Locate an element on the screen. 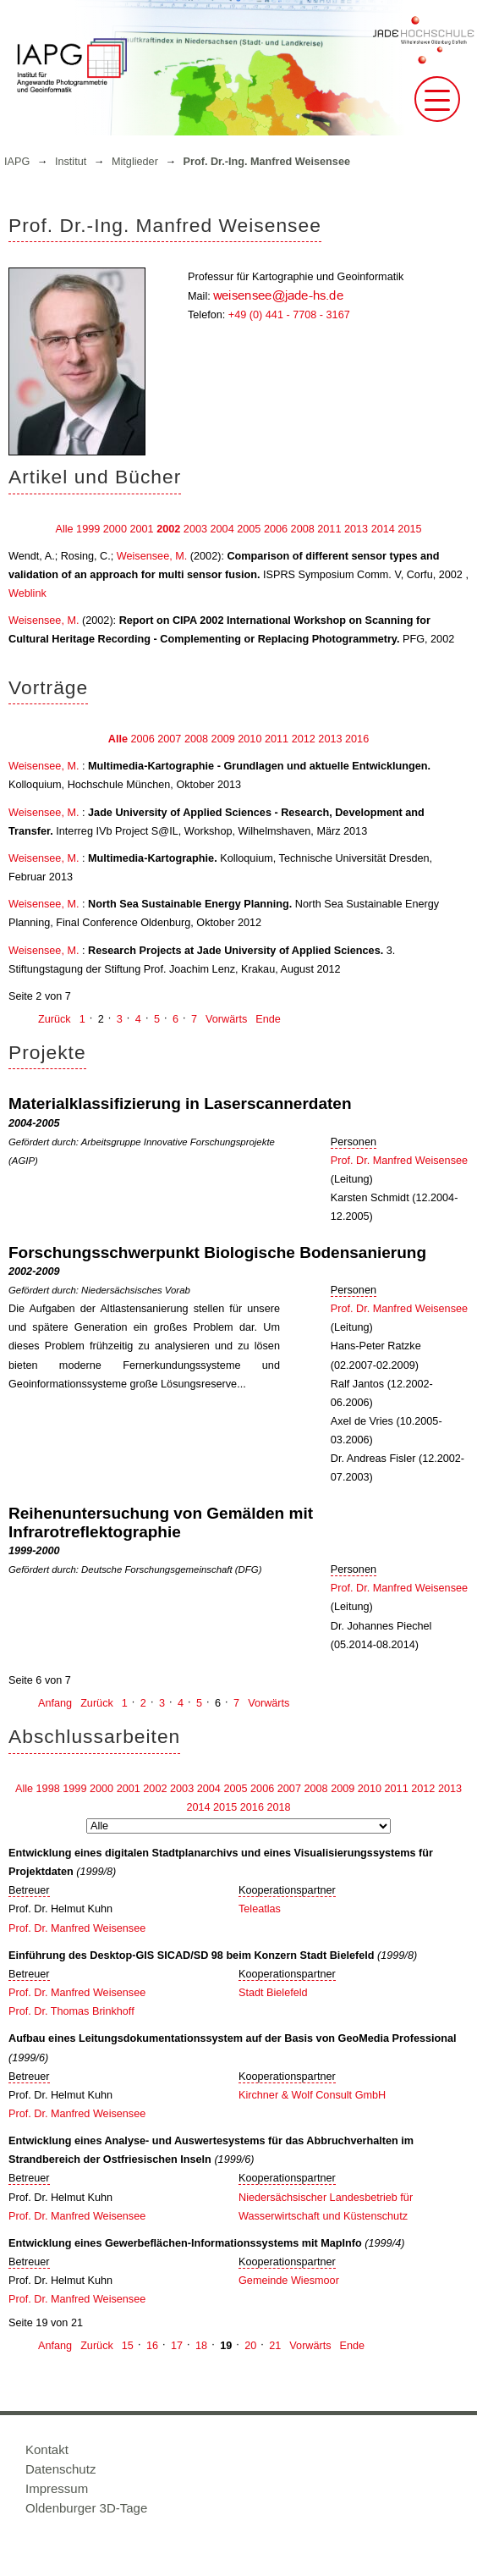 The image size is (477, 2576). Datenschutz is located at coordinates (60, 2469).